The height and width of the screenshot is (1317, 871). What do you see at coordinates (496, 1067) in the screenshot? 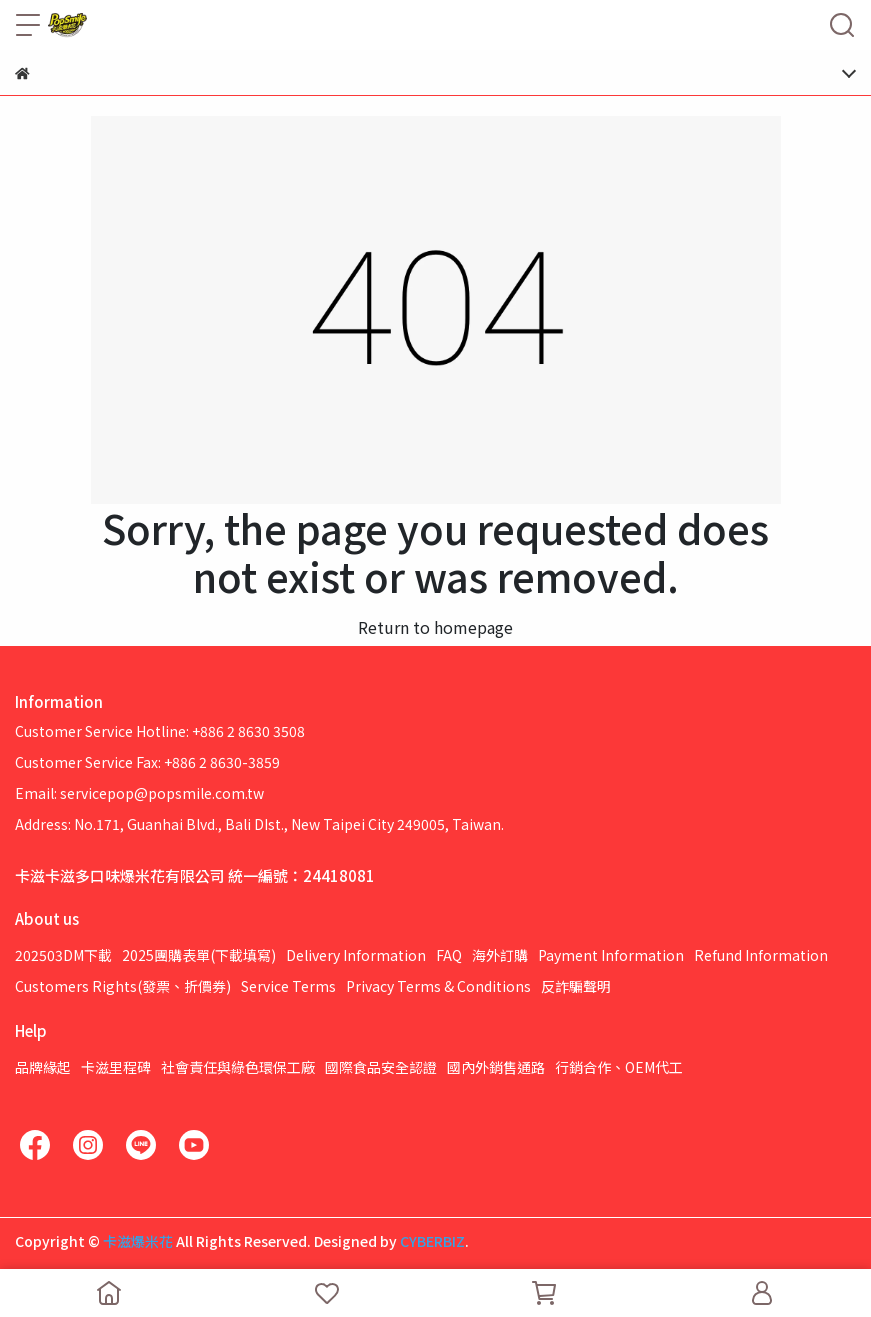
I see `國內外銷售通路` at bounding box center [496, 1067].